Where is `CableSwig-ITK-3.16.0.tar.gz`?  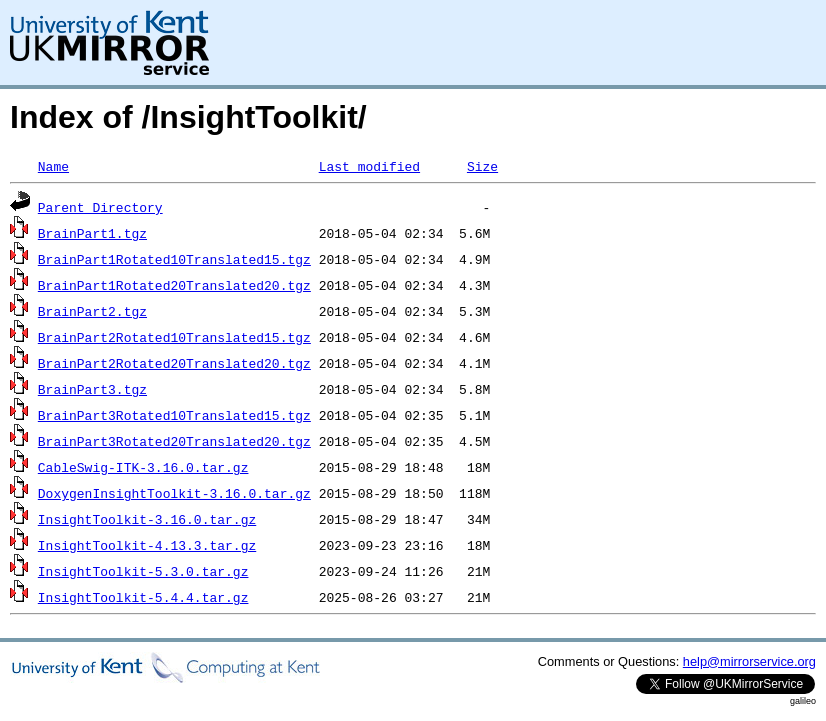
CableSwig-ITK-3.16.0.tar.gz is located at coordinates (143, 467).